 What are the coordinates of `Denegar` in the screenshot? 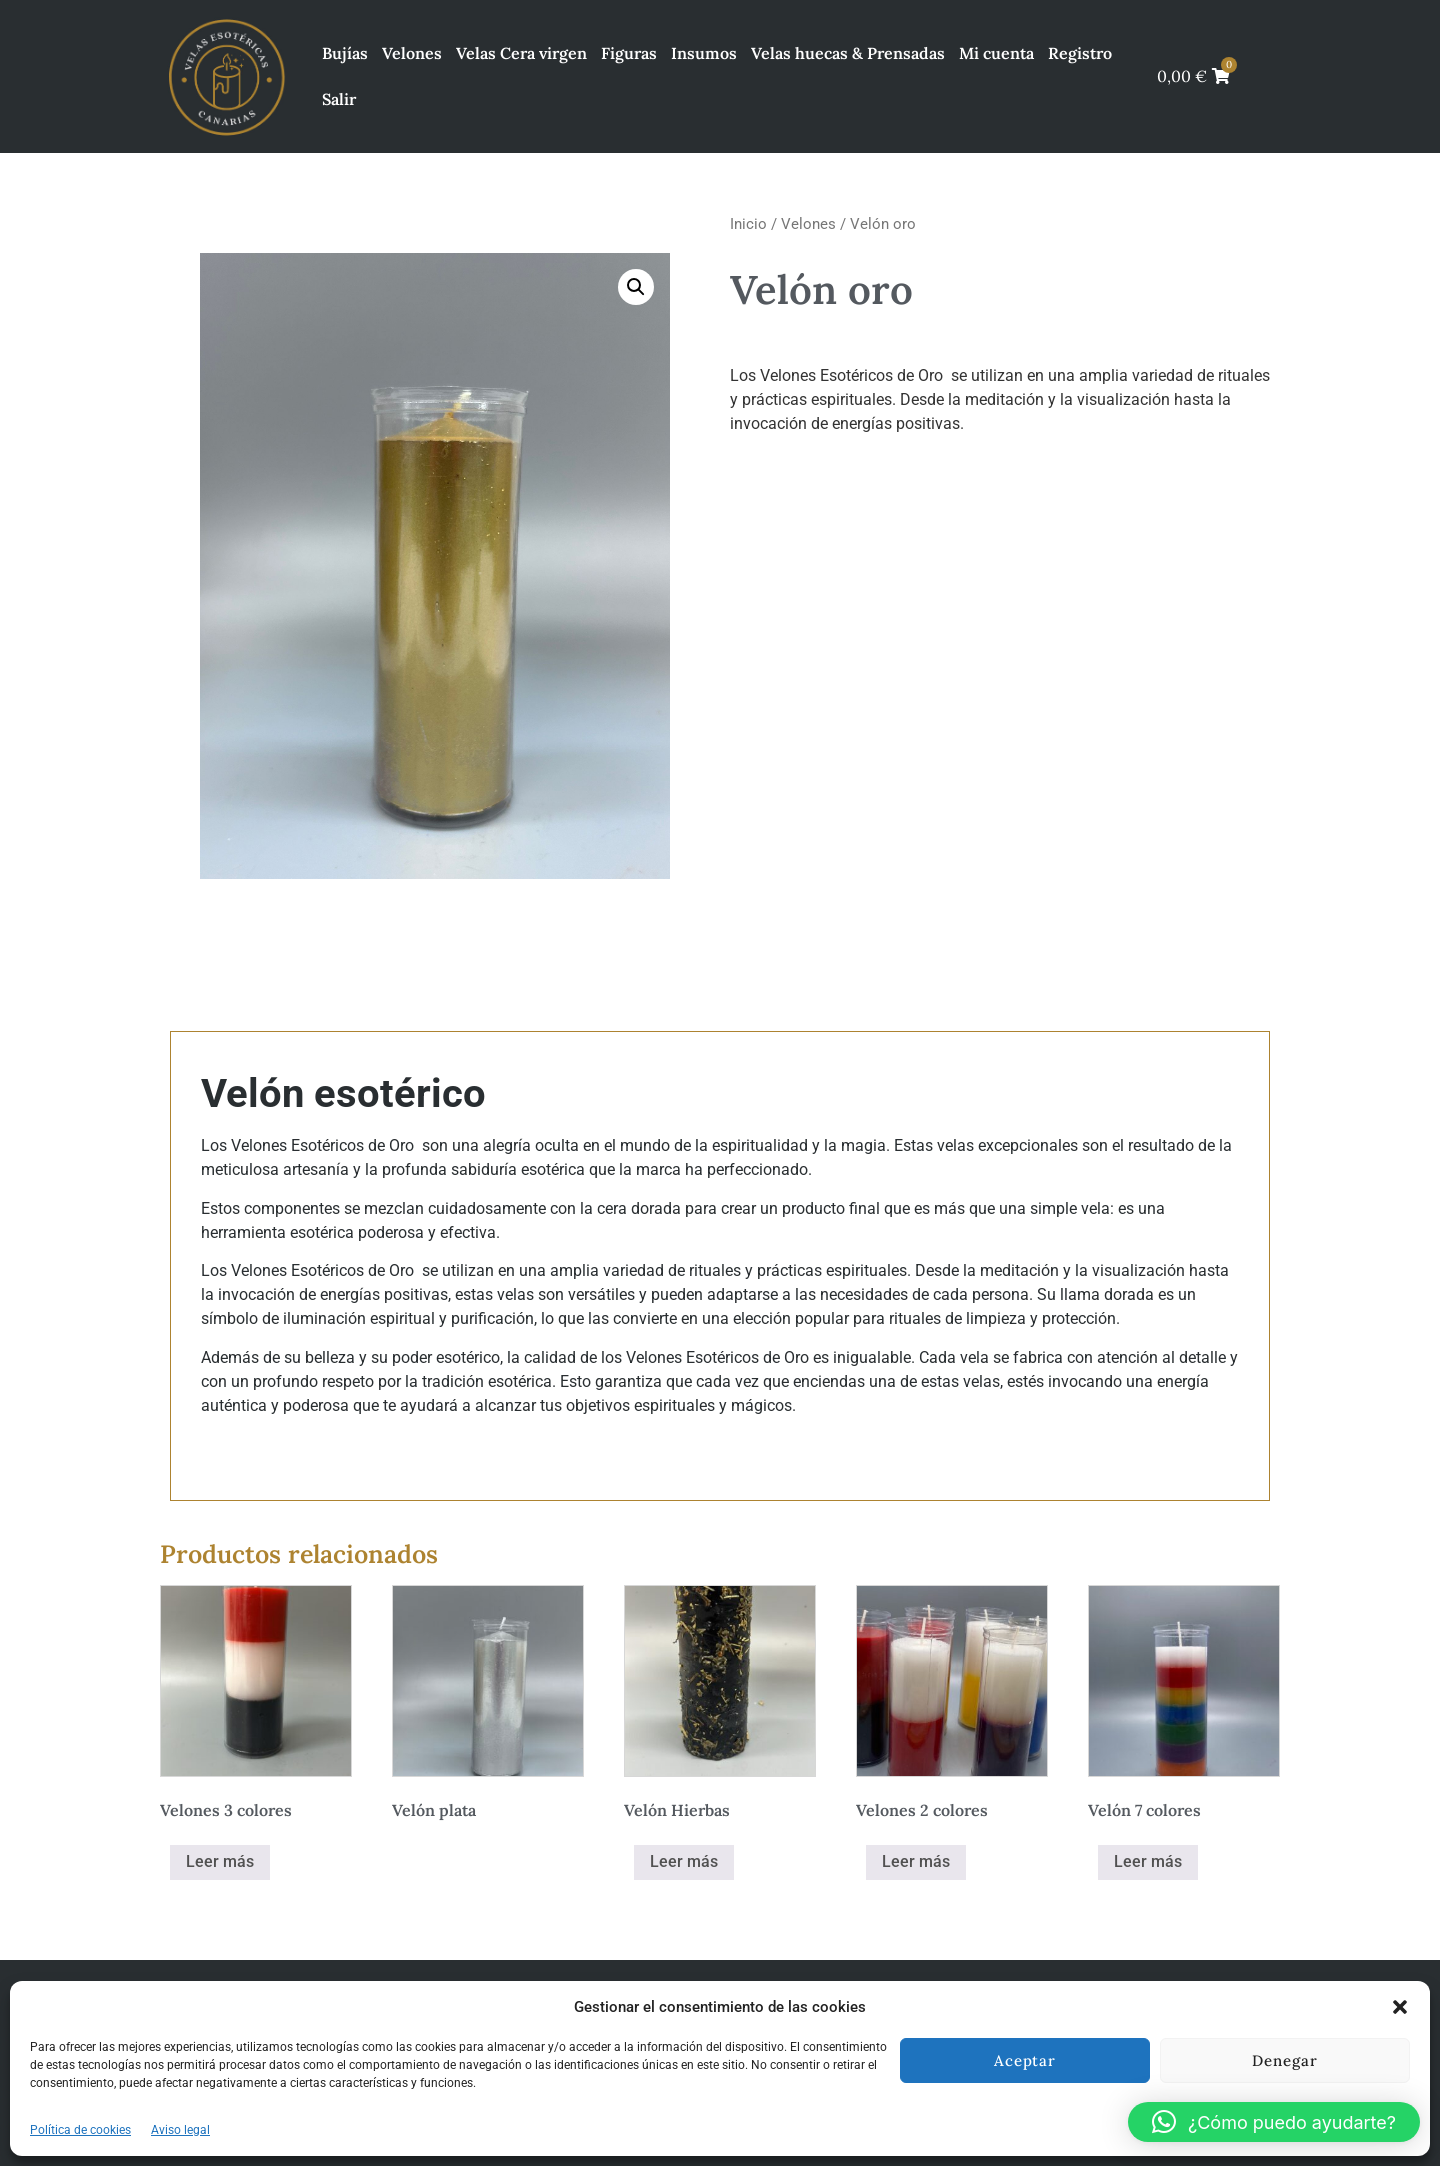 It's located at (1284, 2060).